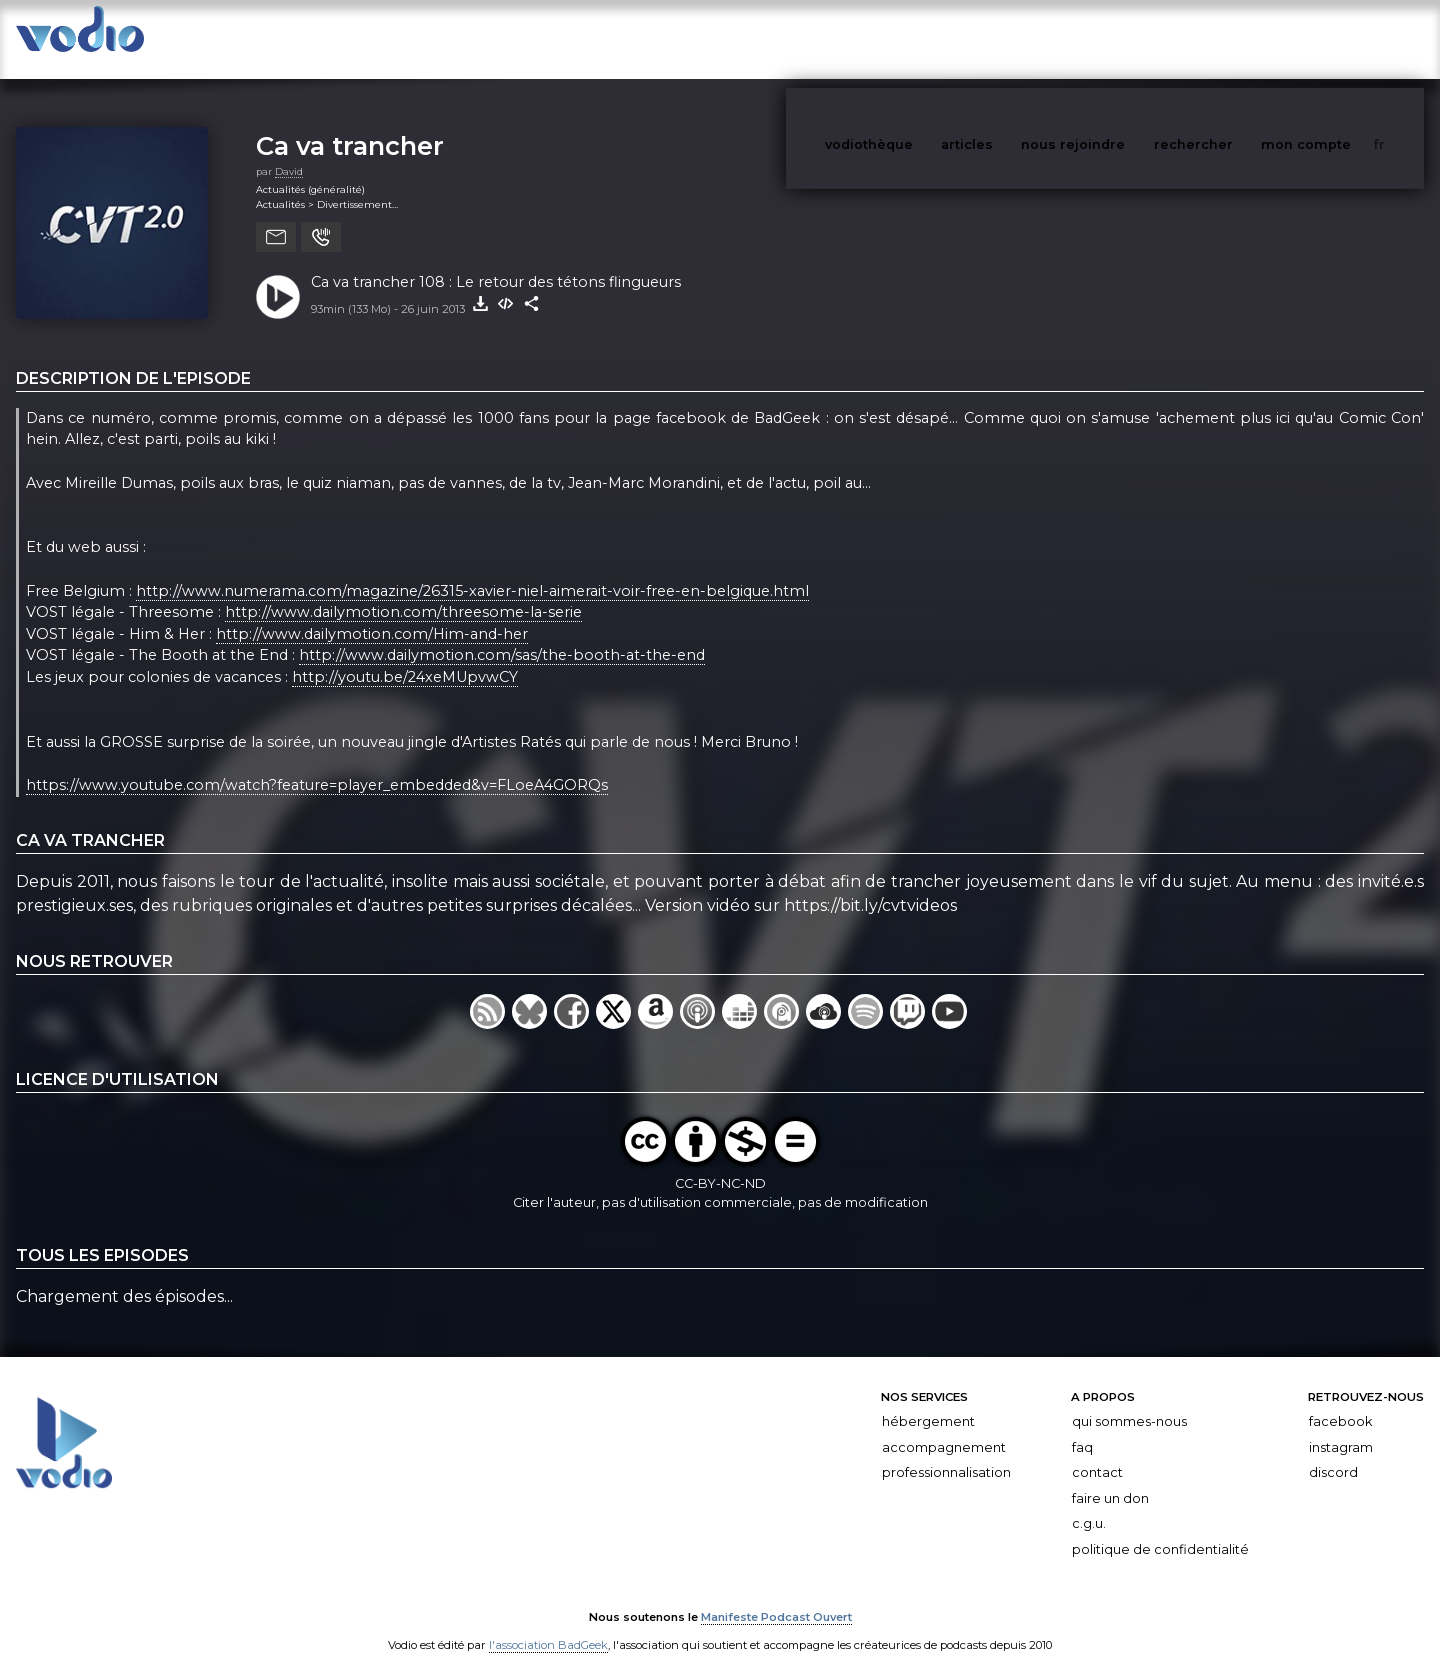  Describe the element at coordinates (928, 1401) in the screenshot. I see `Hébergement` at that location.